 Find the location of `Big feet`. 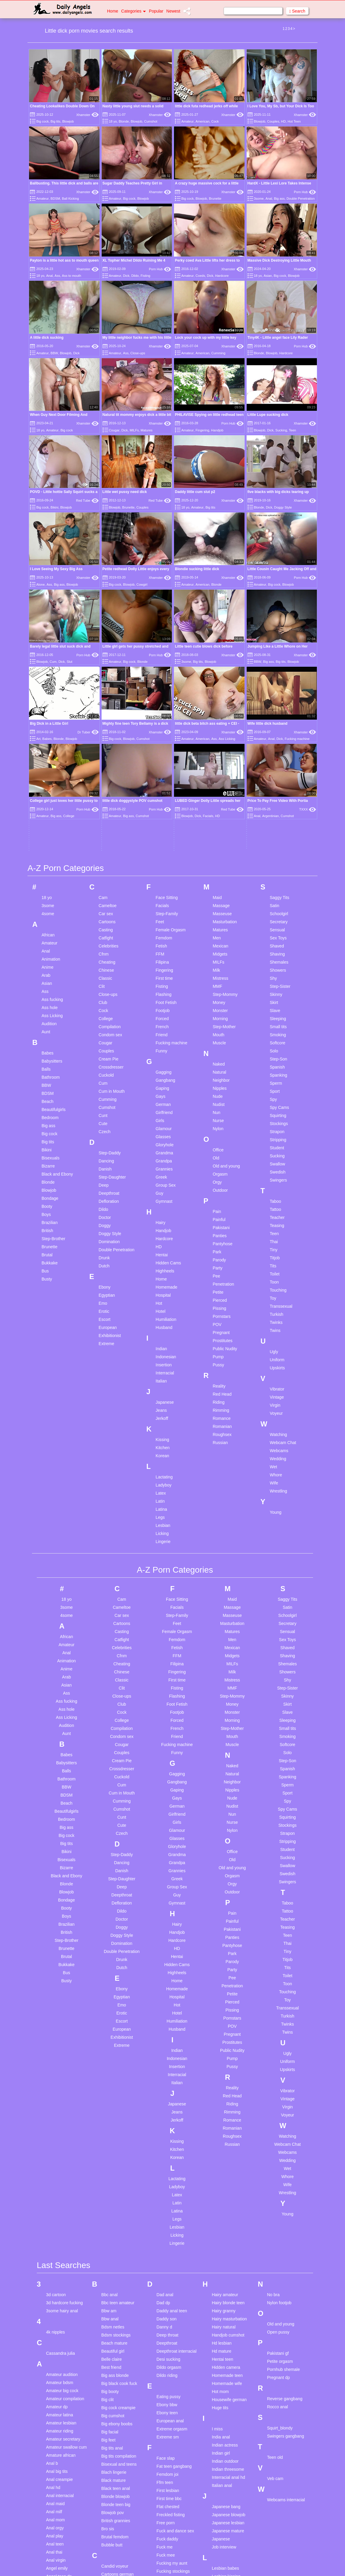

Big feet is located at coordinates (108, 2254).